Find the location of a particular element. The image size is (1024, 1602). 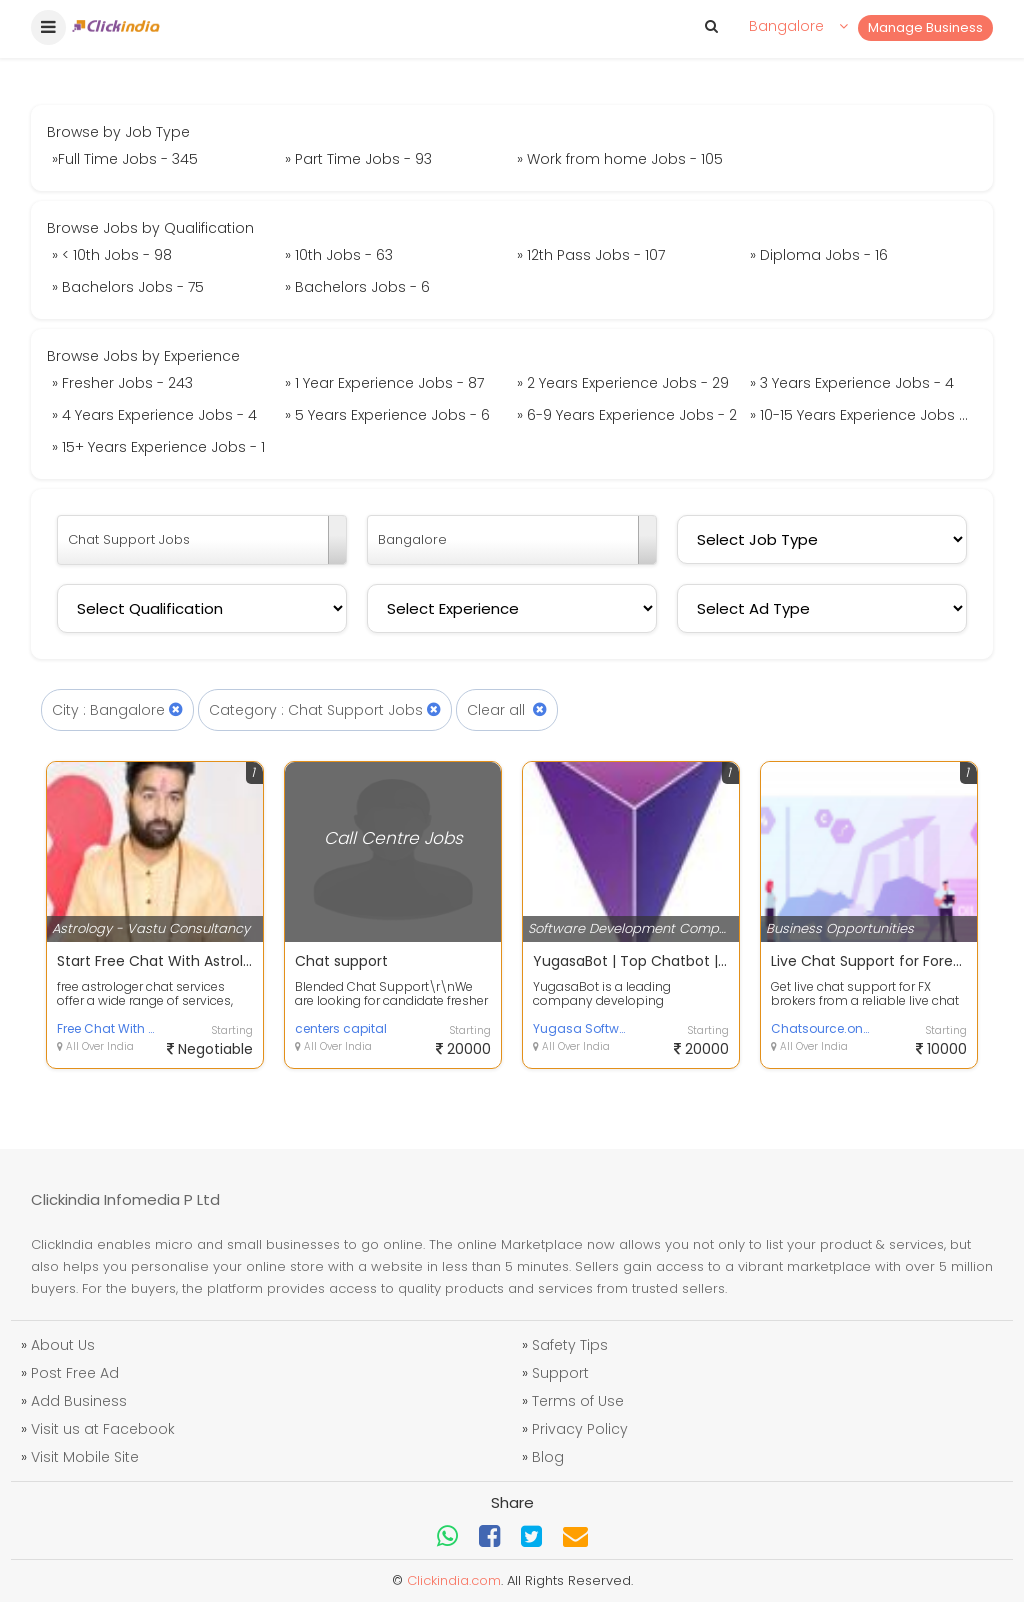

Manage Business is located at coordinates (925, 27).